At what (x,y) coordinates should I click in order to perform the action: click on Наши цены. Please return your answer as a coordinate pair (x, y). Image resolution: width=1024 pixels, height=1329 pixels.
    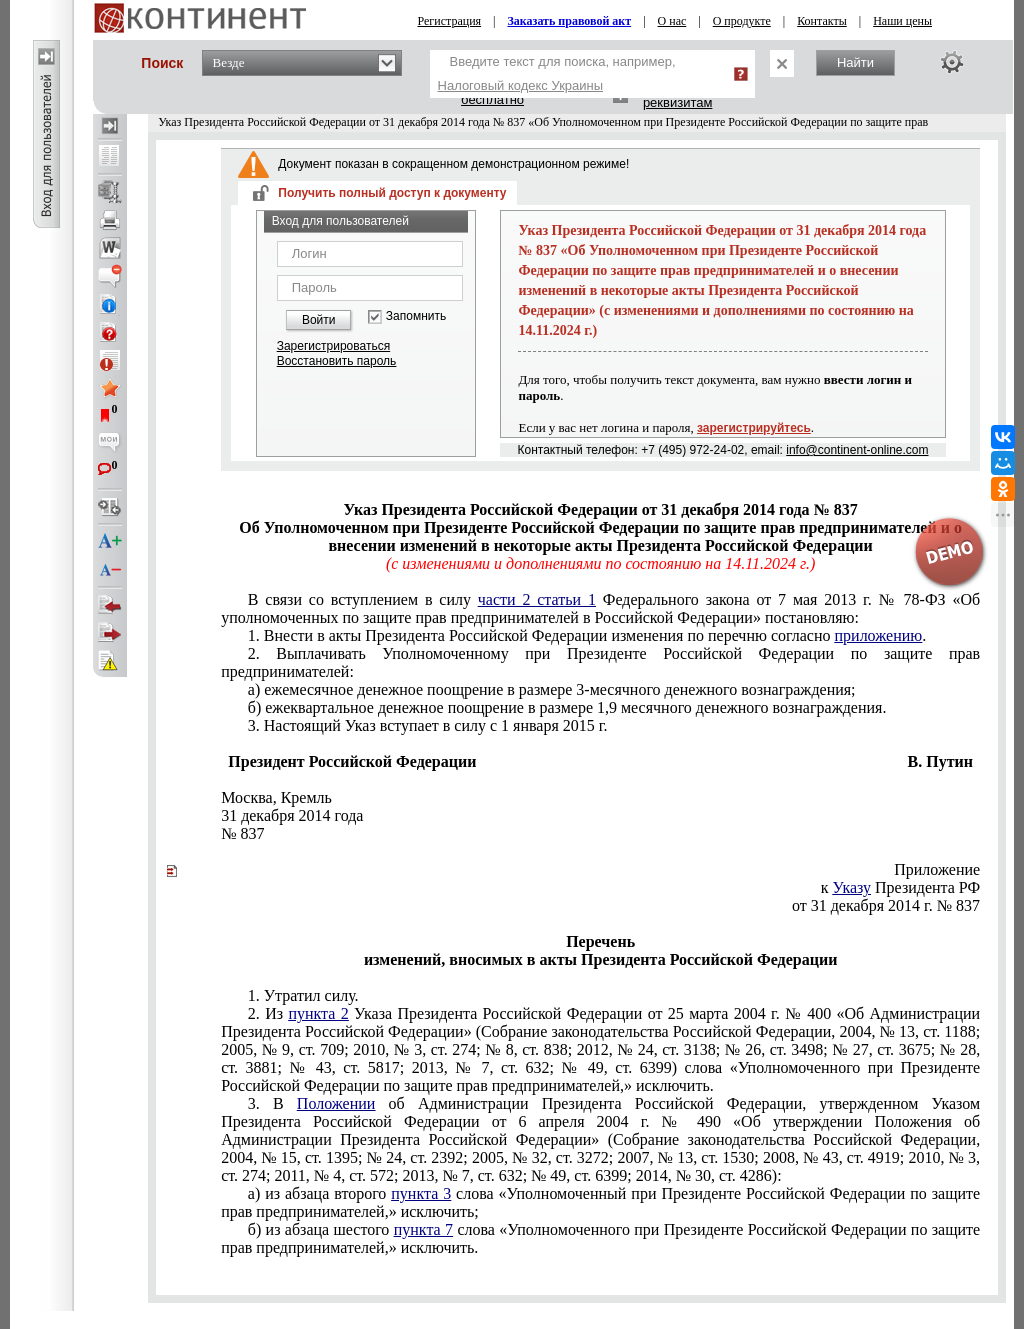
    Looking at the image, I should click on (902, 21).